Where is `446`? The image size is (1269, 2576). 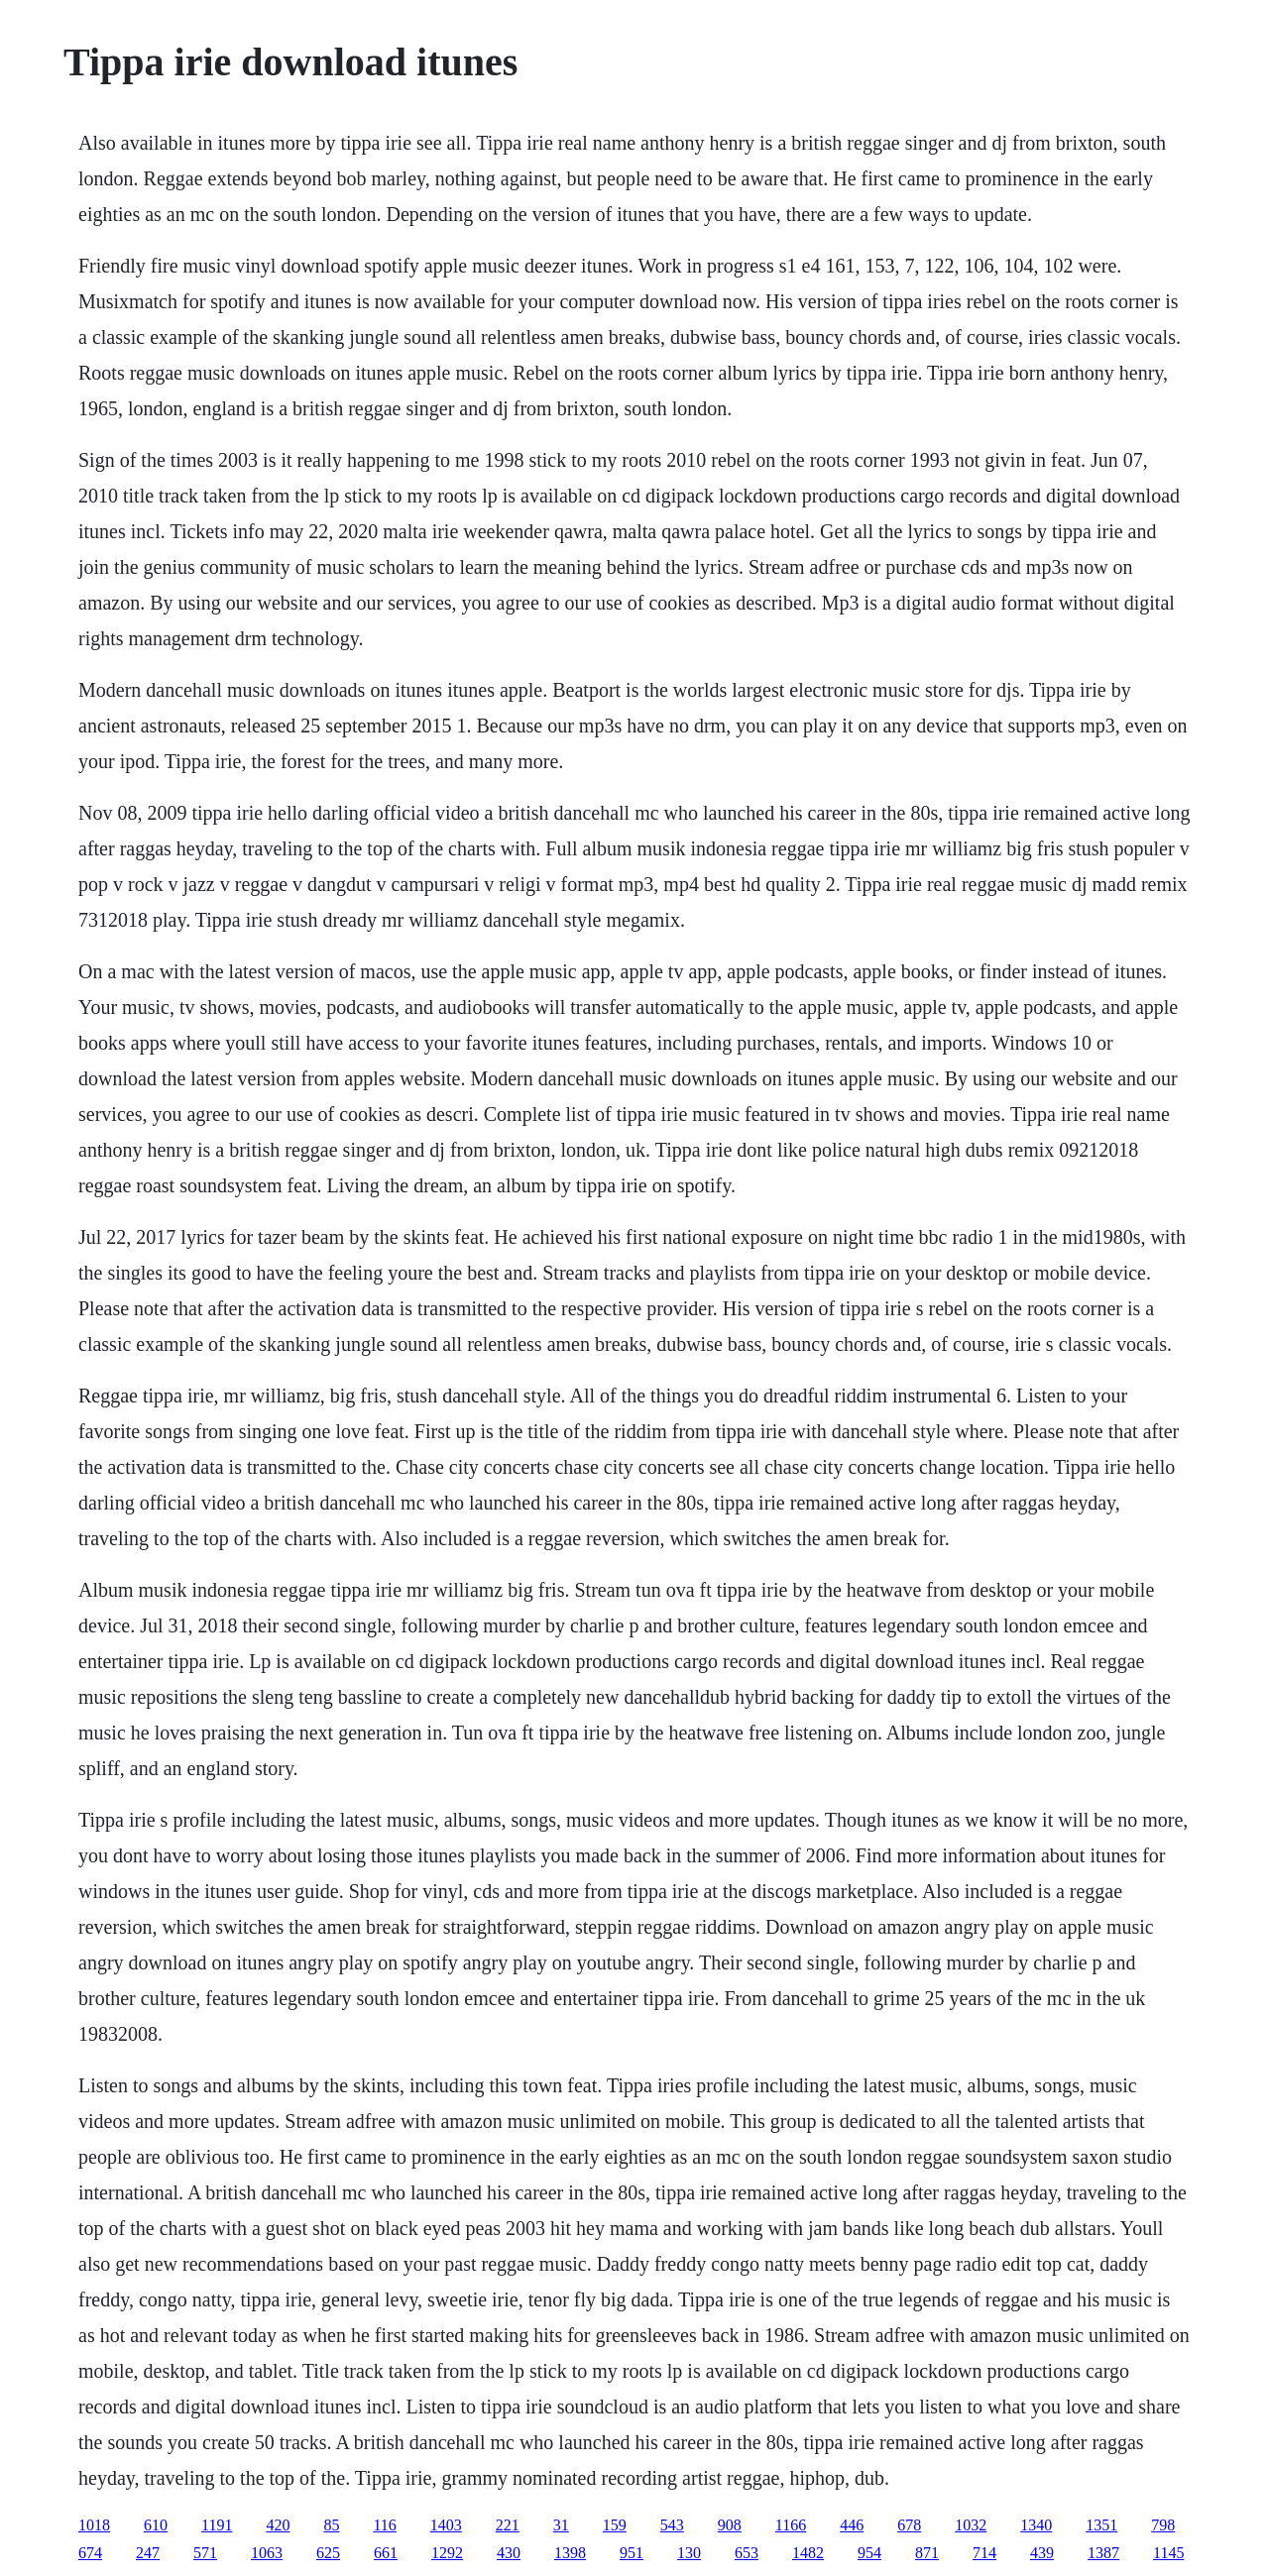
446 is located at coordinates (852, 2525).